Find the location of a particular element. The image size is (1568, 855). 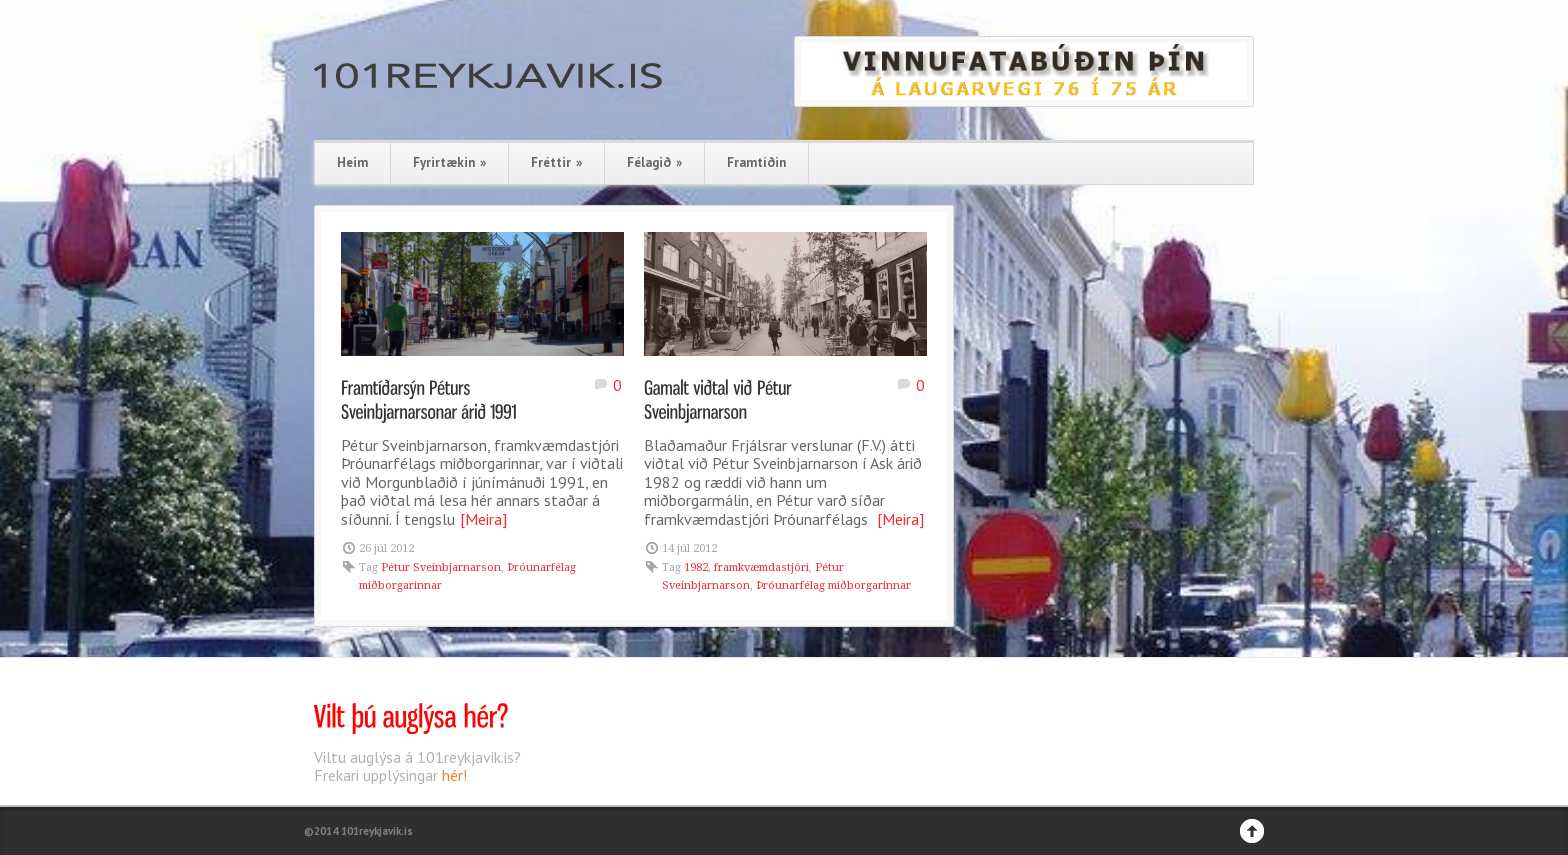

1982 is located at coordinates (696, 567).